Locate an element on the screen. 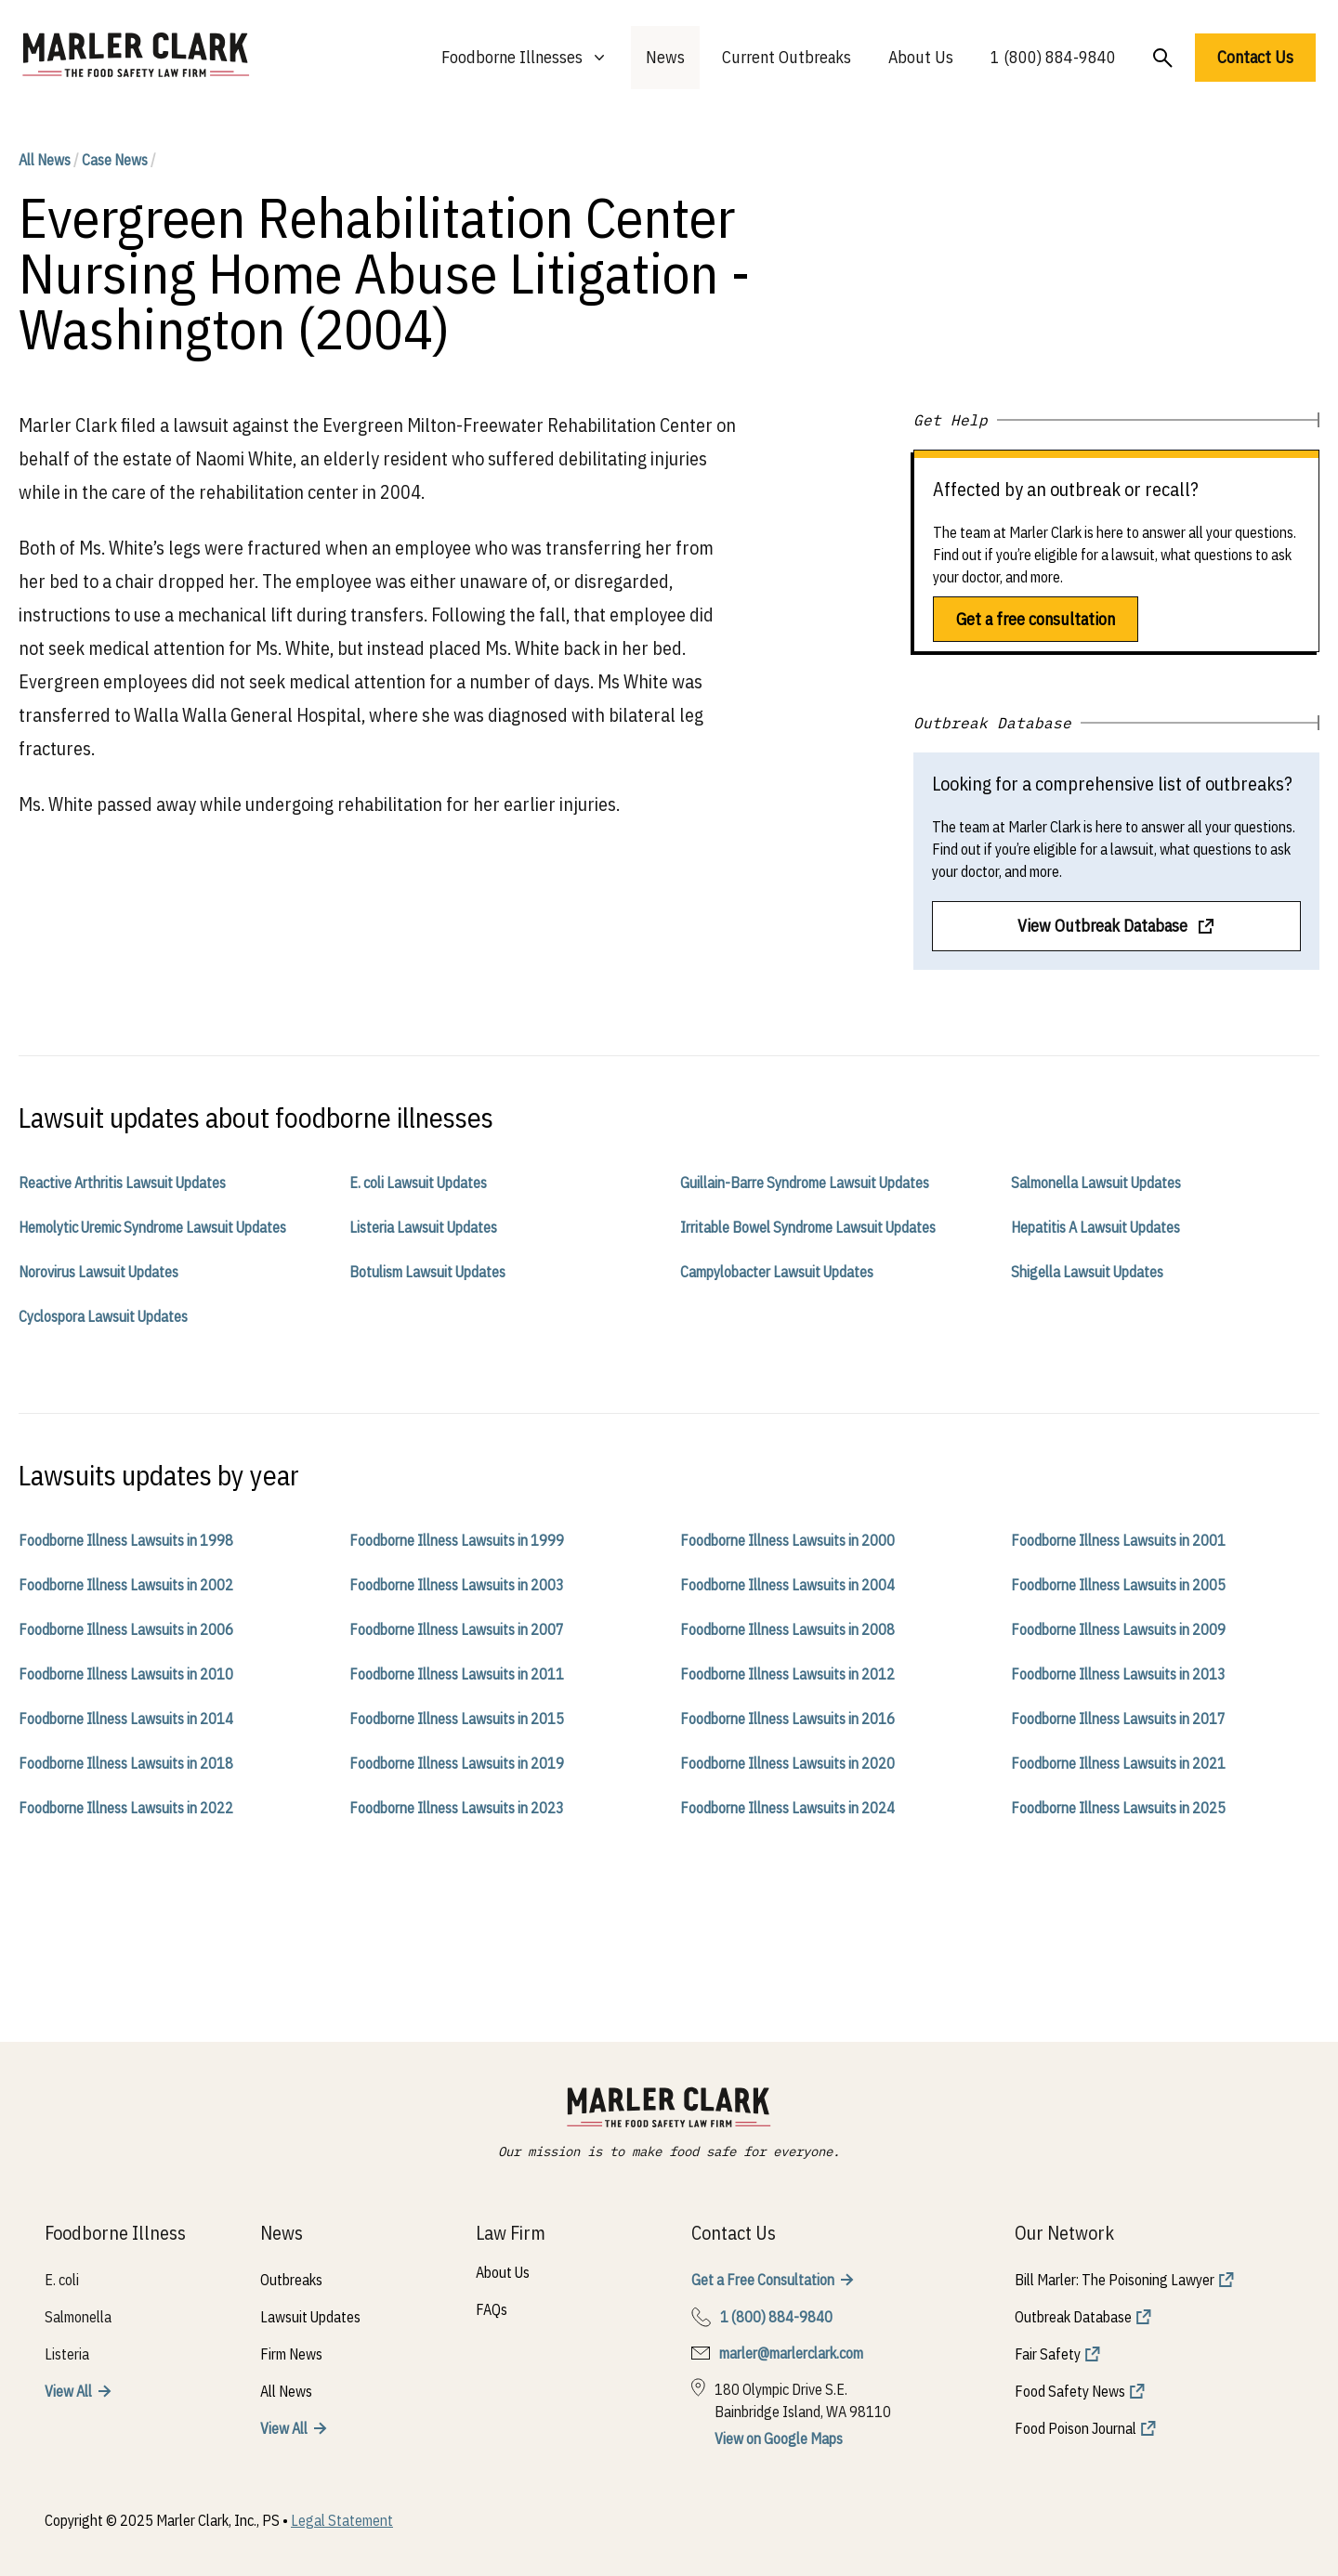  Cyclospora Lawsuit Updates is located at coordinates (103, 1316).